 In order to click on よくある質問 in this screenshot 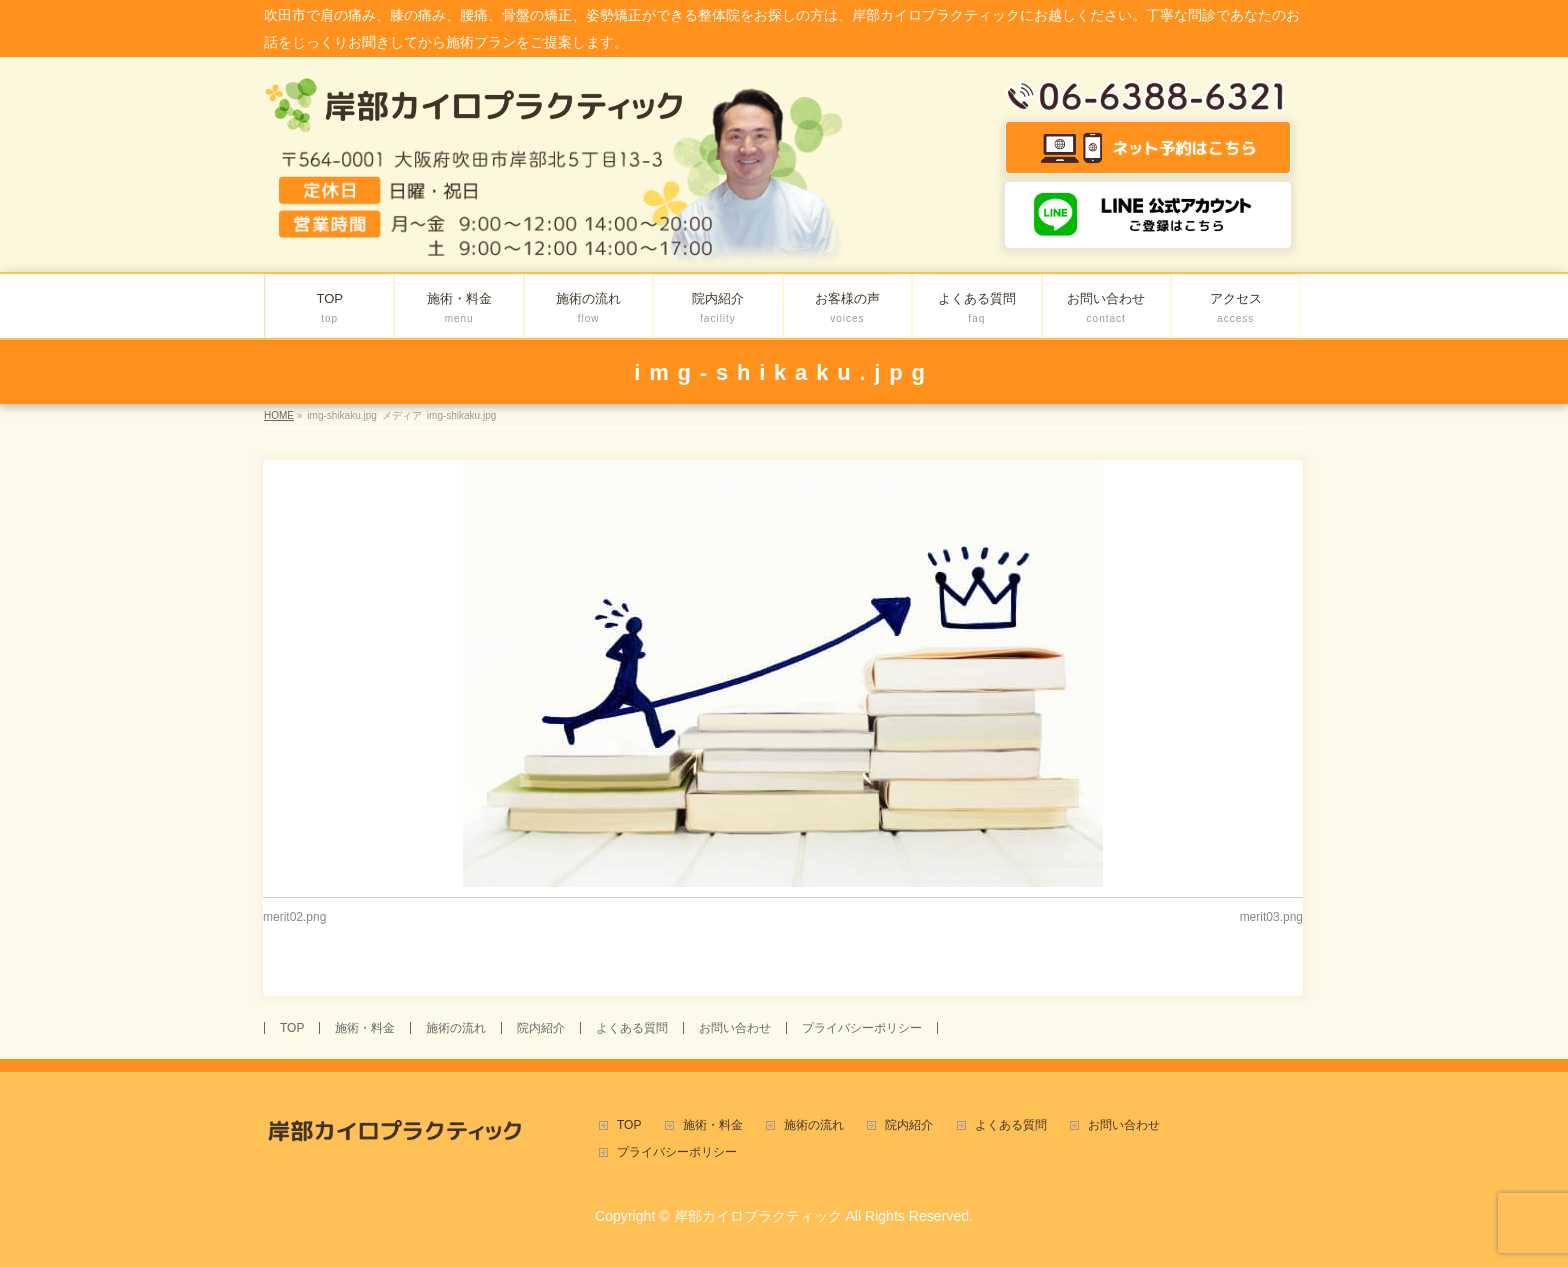, I will do `click(632, 1028)`.